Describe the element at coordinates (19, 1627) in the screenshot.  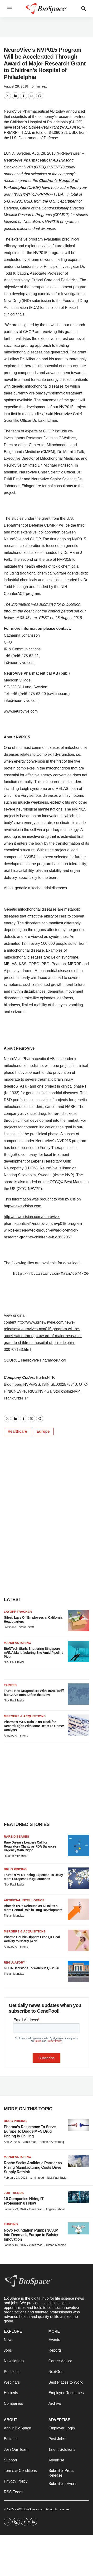
I see `BioSpace Editorial Staff` at that location.